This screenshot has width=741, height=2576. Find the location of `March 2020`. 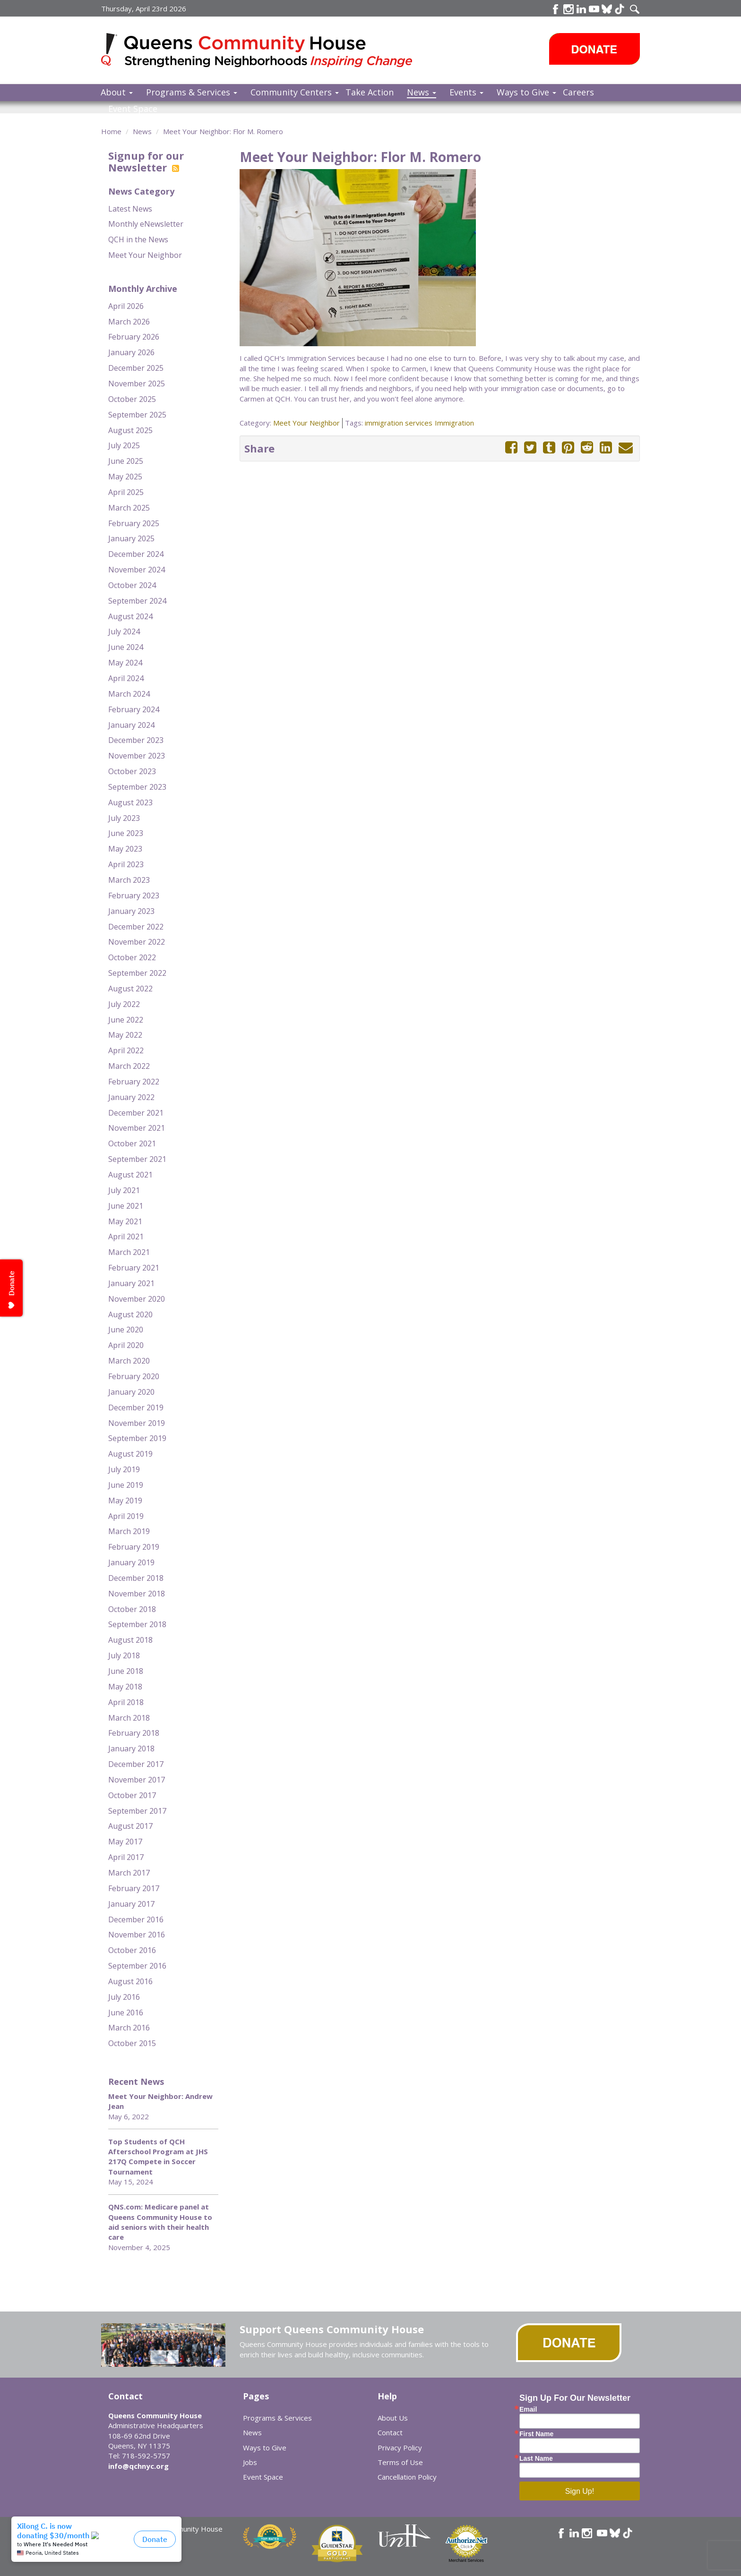

March 2020 is located at coordinates (129, 1361).